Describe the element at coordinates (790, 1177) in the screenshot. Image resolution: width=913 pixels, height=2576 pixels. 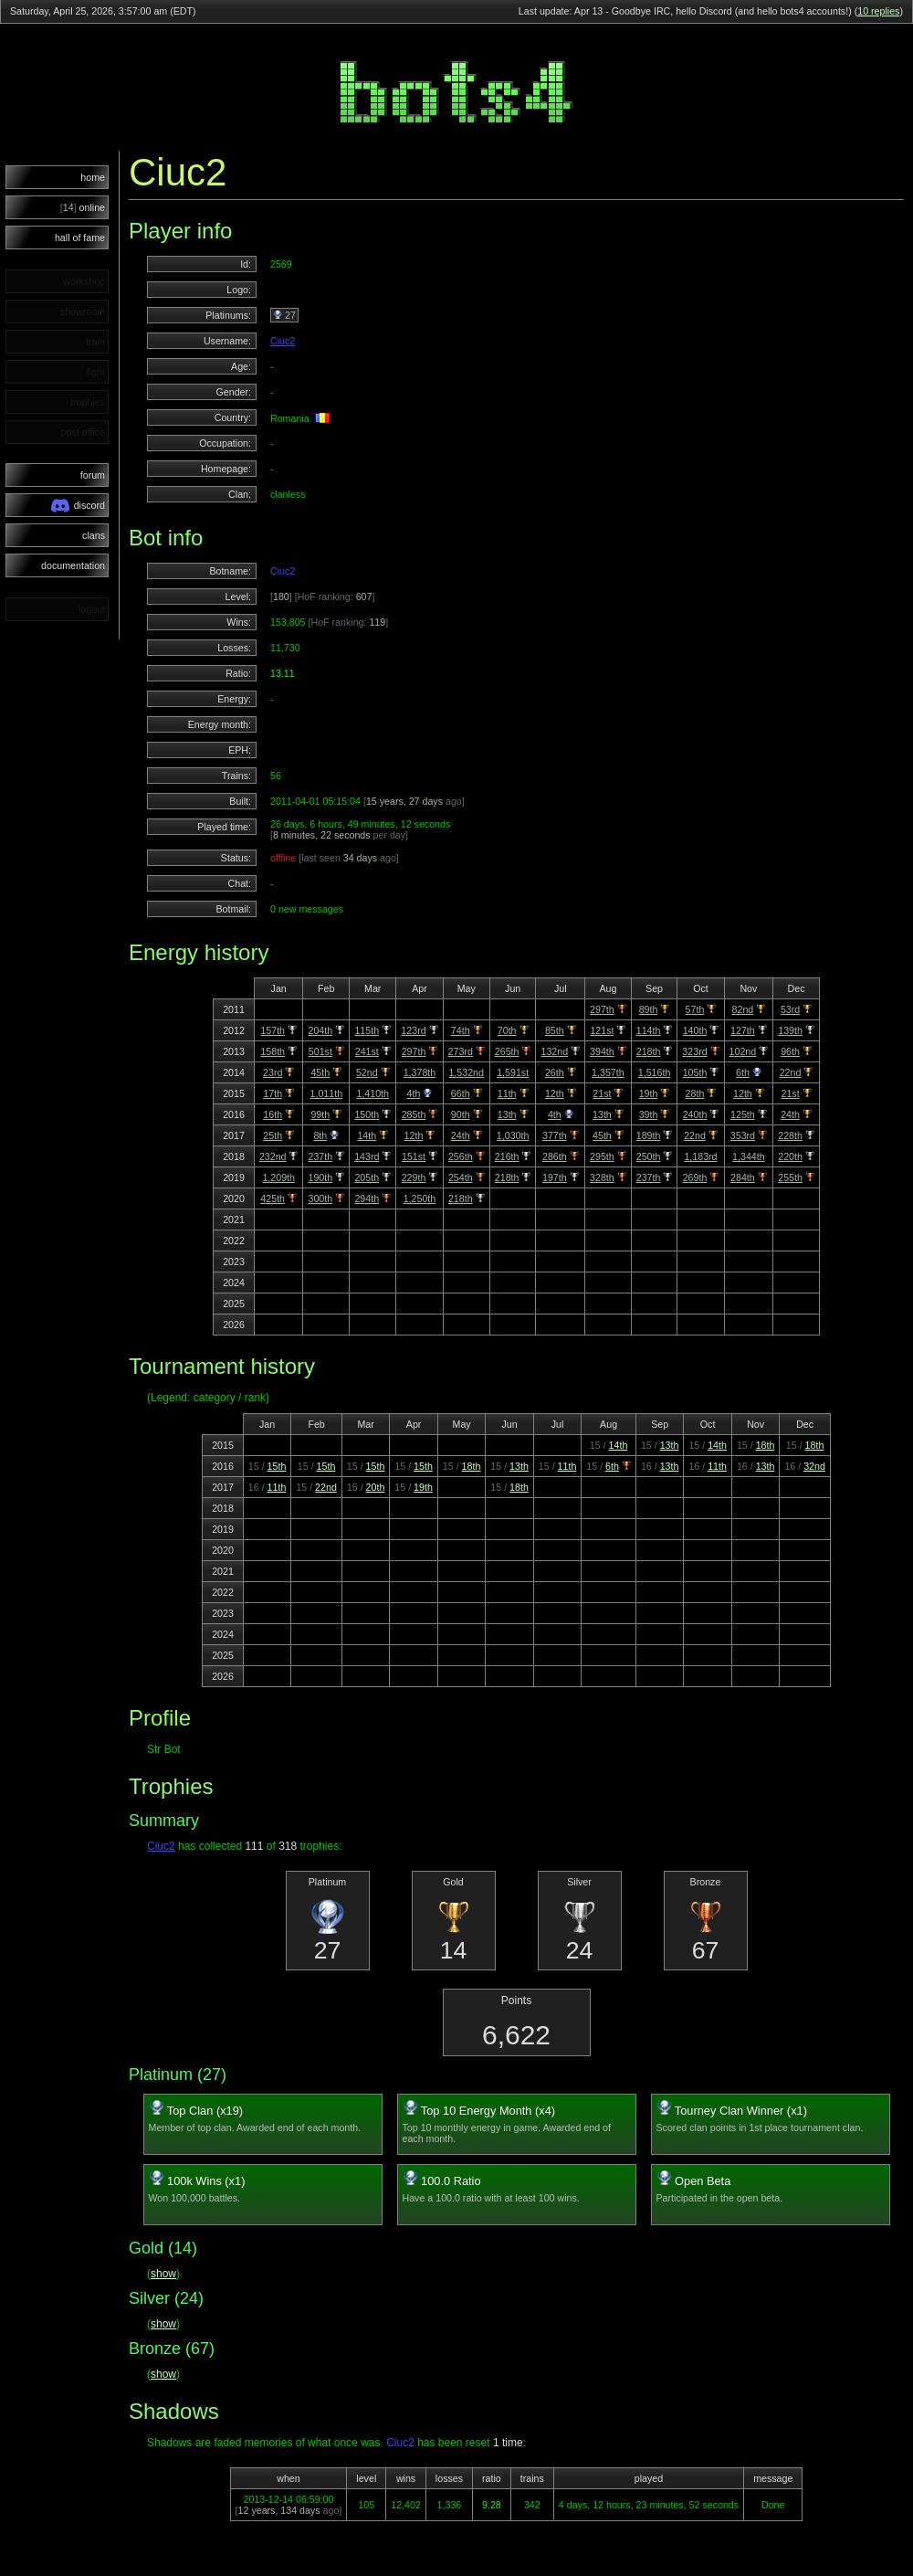
I see `255th` at that location.